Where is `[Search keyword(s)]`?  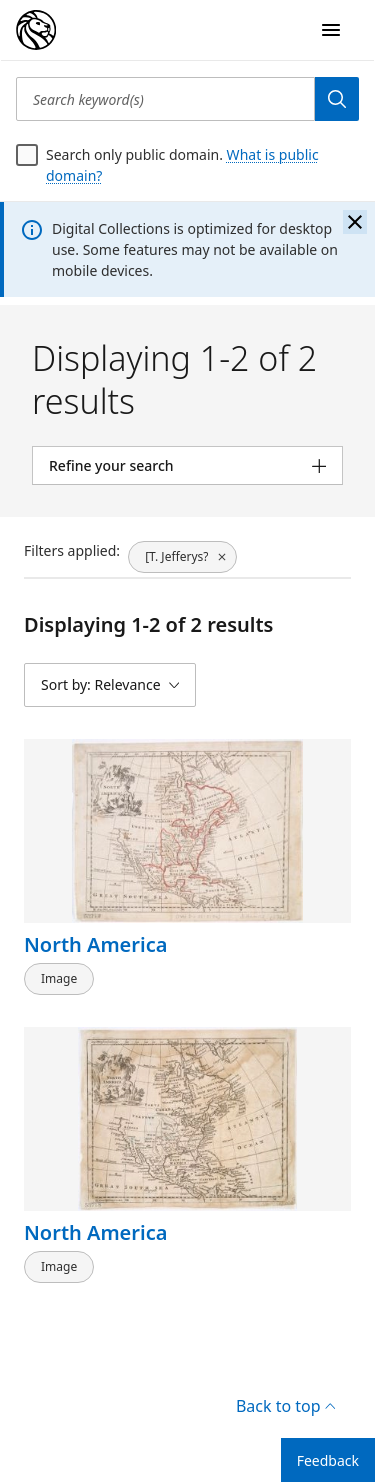
[Search keyword(s)] is located at coordinates (165, 99).